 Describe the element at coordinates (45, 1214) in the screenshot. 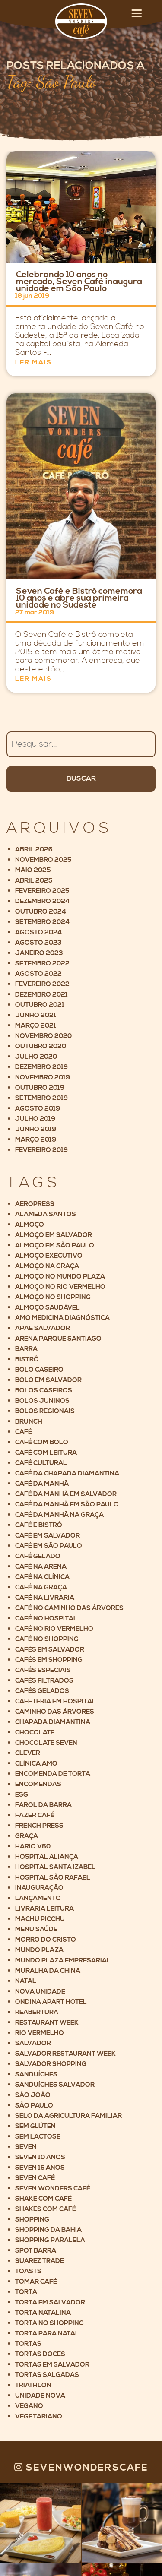

I see `Alameda Santos` at that location.